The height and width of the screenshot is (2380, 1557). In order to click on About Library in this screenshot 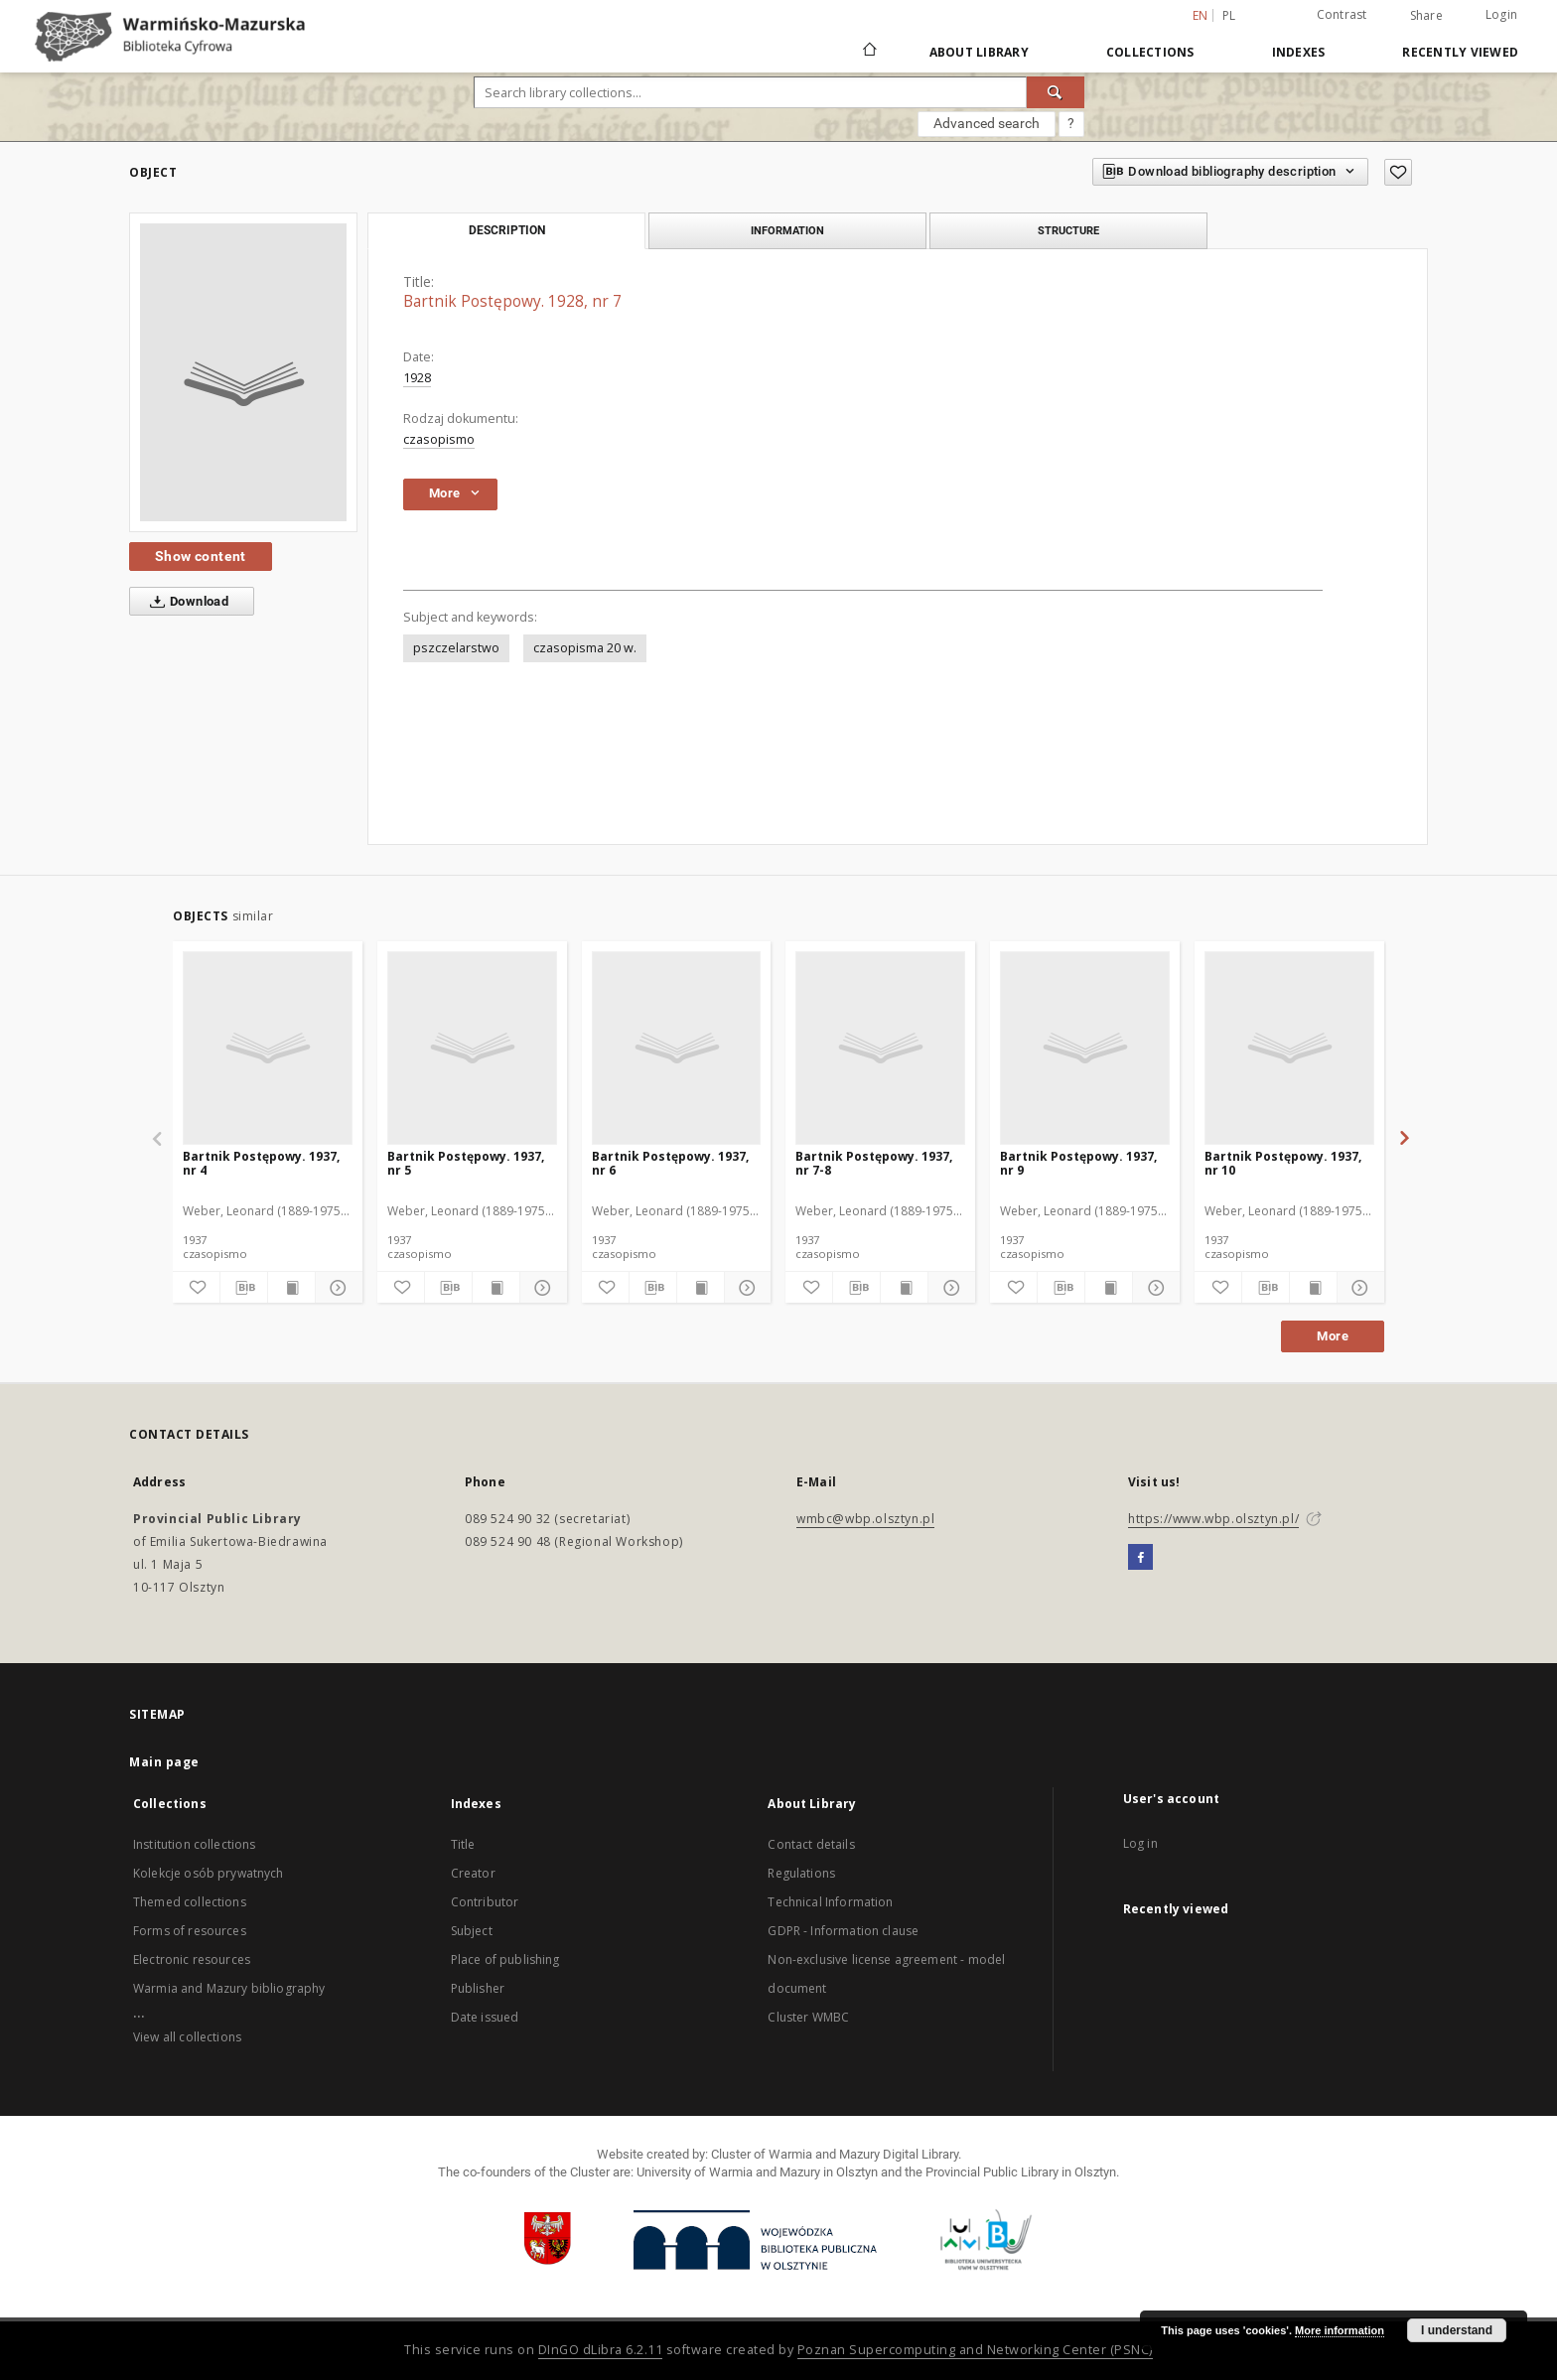, I will do `click(979, 52)`.